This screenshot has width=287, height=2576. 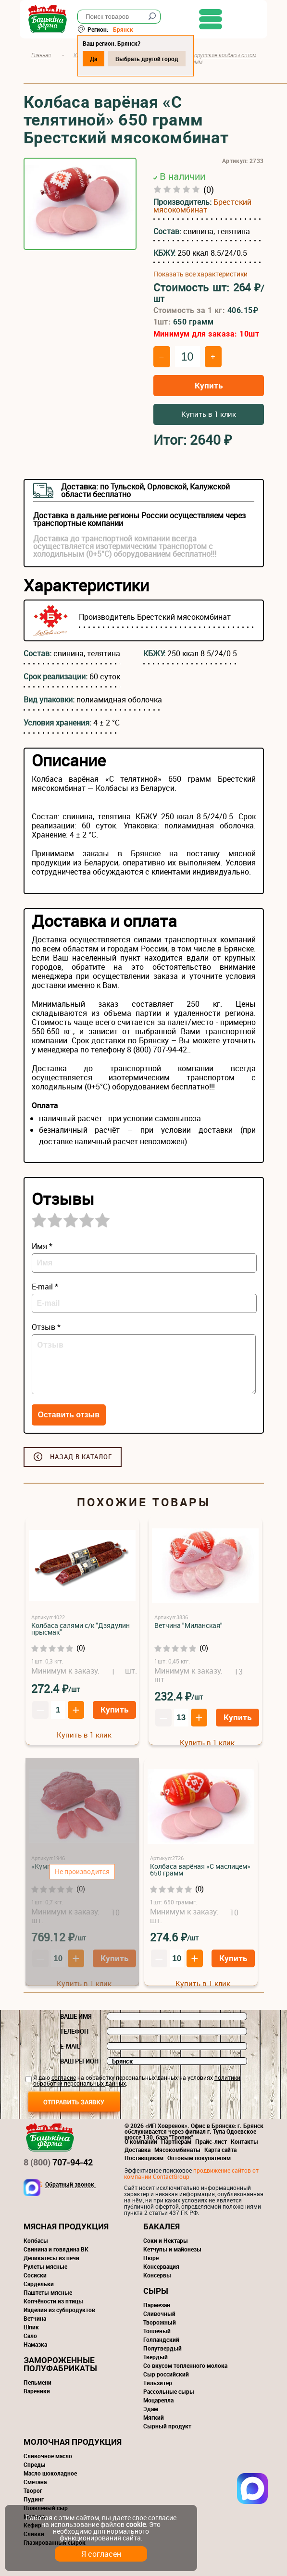 I want to click on Оптовым покупателям, so click(x=199, y=2158).